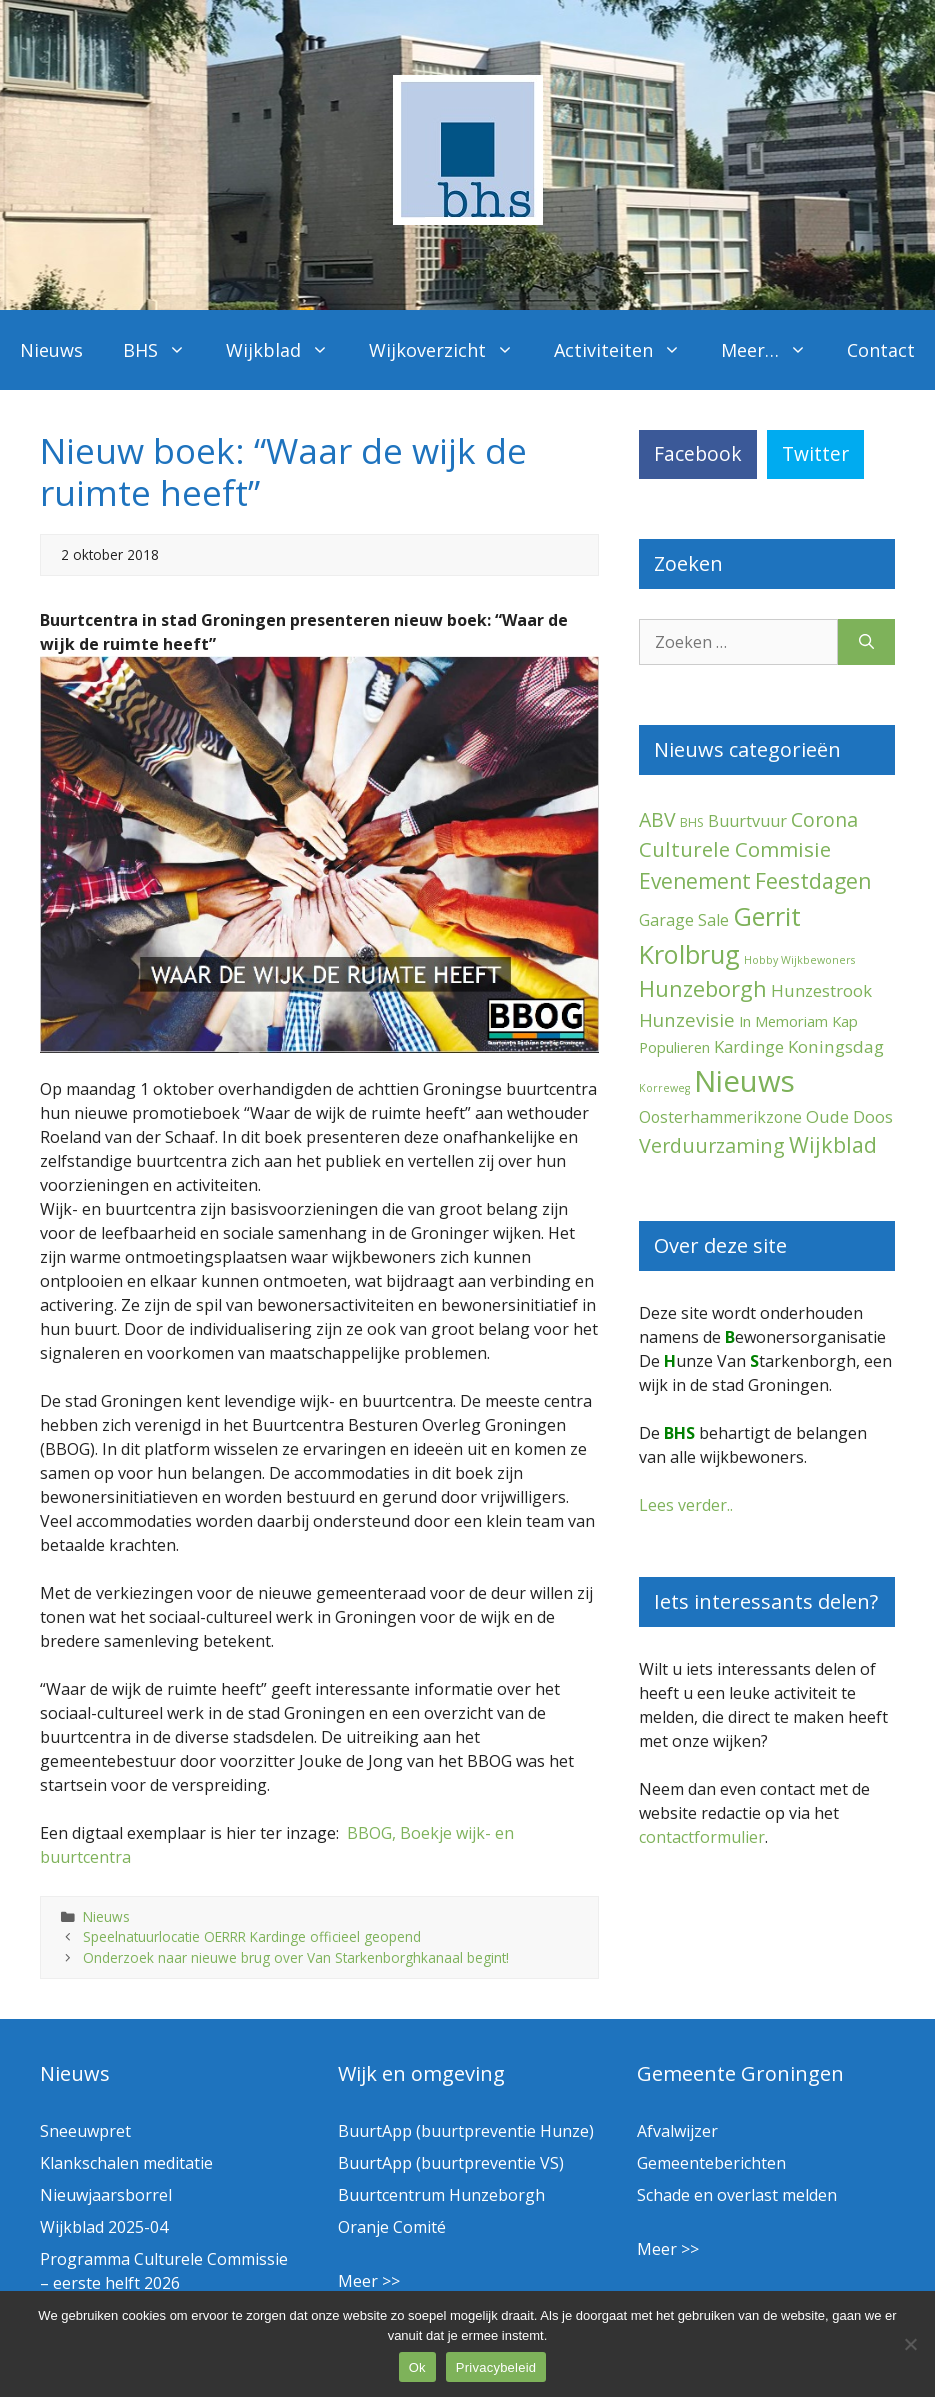 The image size is (935, 2397). Describe the element at coordinates (833, 1144) in the screenshot. I see `Wijkblad [Wijkblad (34 items)]` at that location.